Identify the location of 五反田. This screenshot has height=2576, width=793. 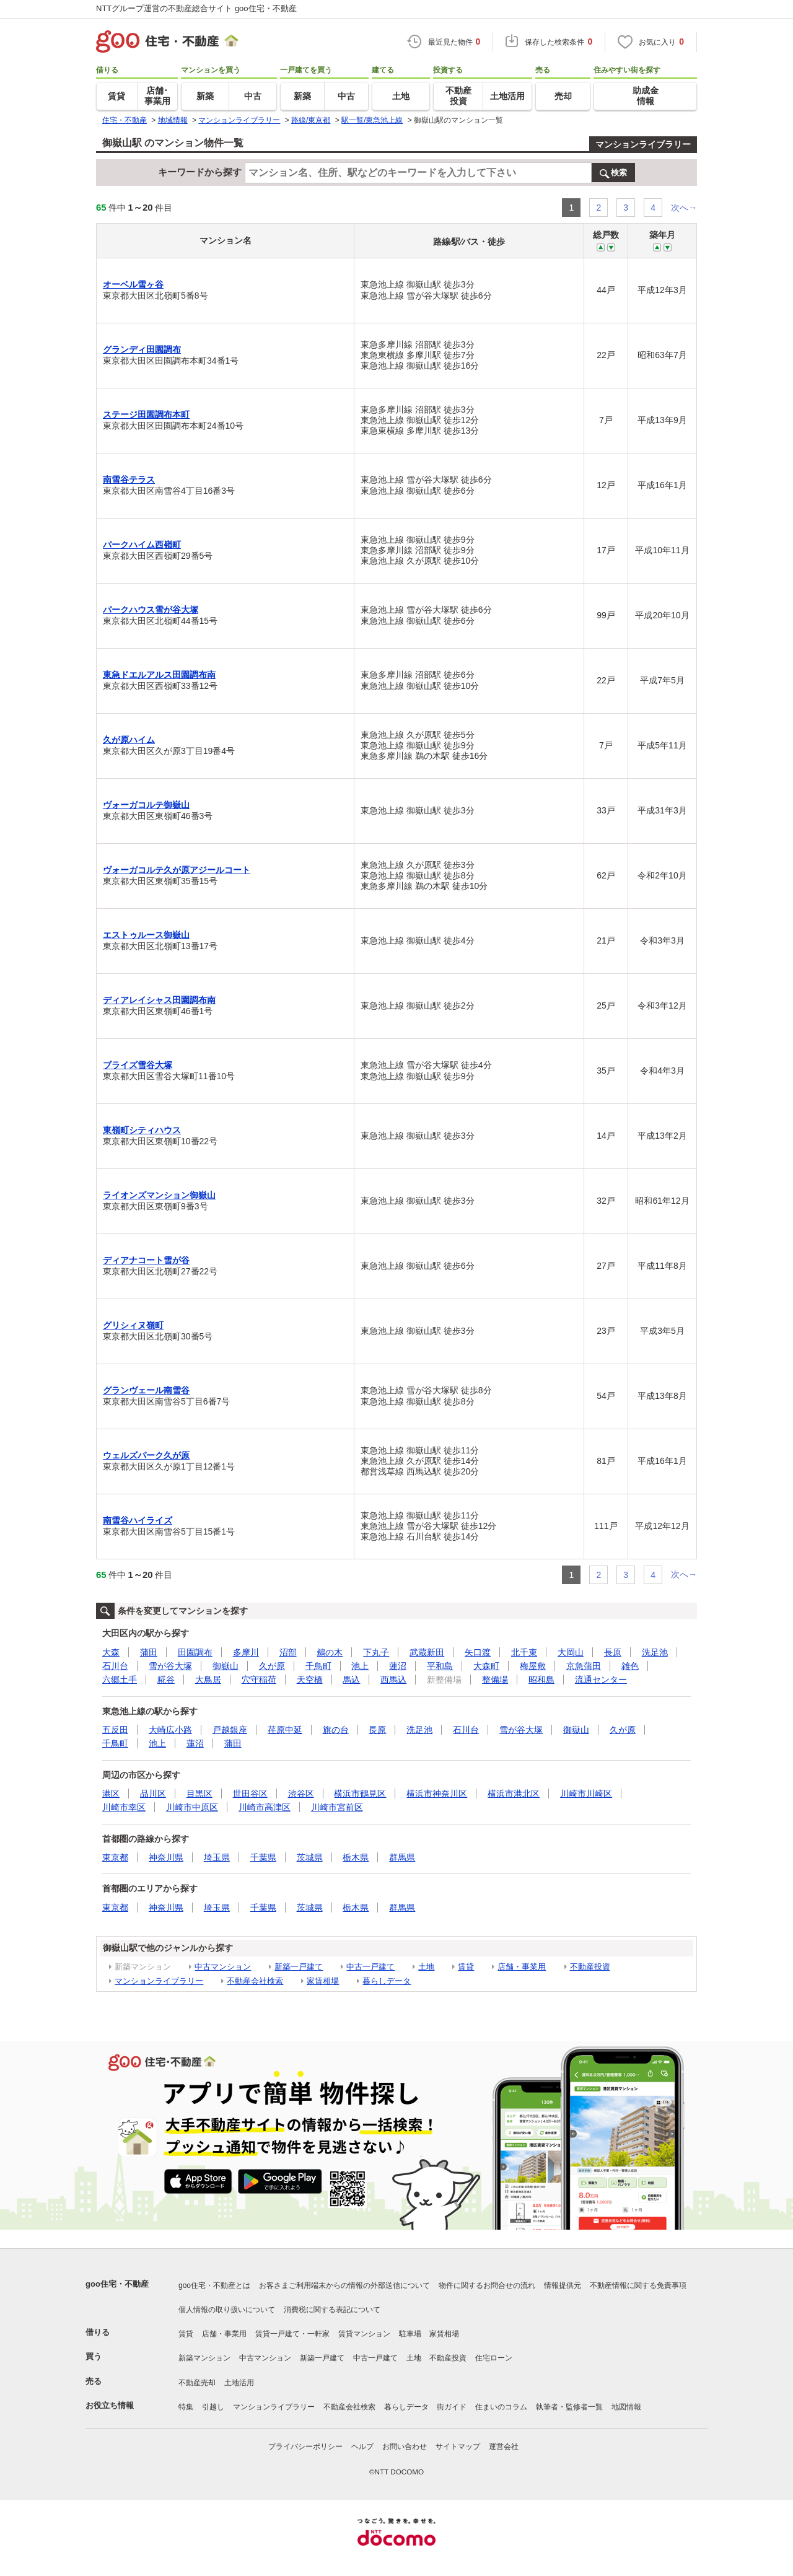
(115, 1730).